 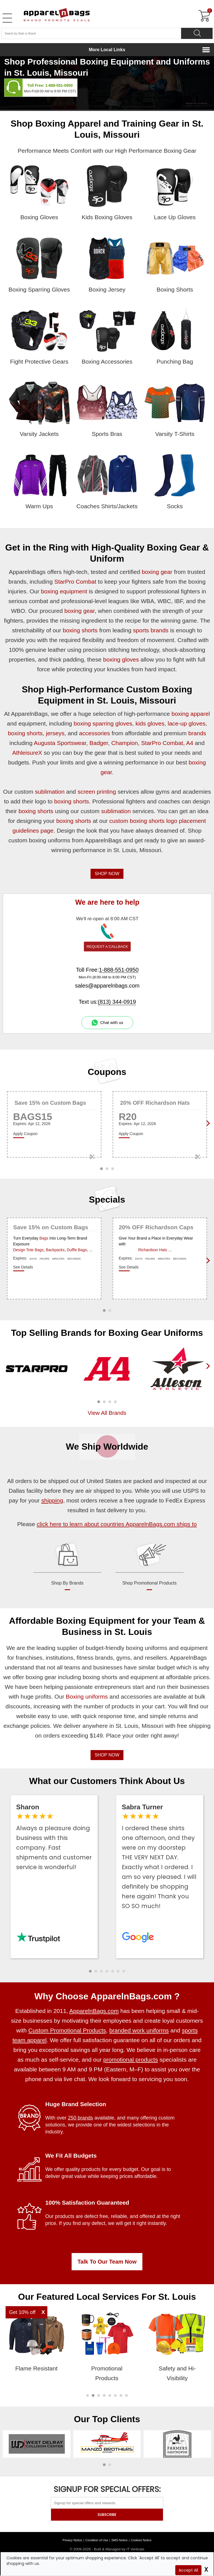 I want to click on AthleisureX, so click(x=27, y=752).